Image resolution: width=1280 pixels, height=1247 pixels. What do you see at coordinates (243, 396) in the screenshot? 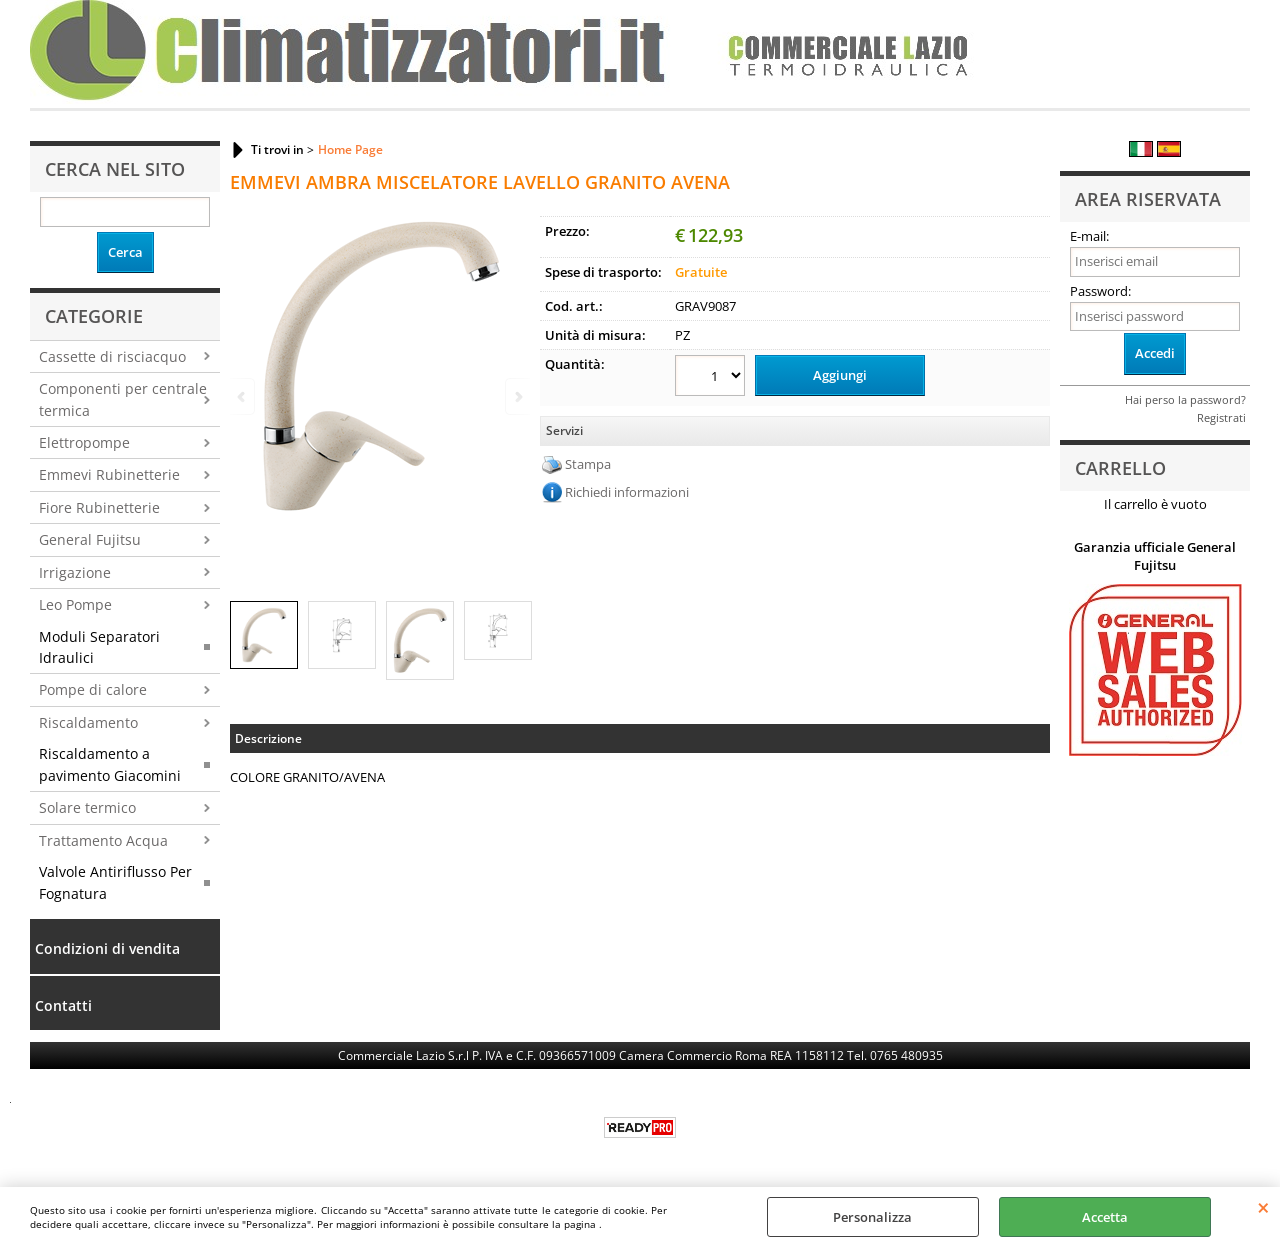
I see `Previous` at bounding box center [243, 396].